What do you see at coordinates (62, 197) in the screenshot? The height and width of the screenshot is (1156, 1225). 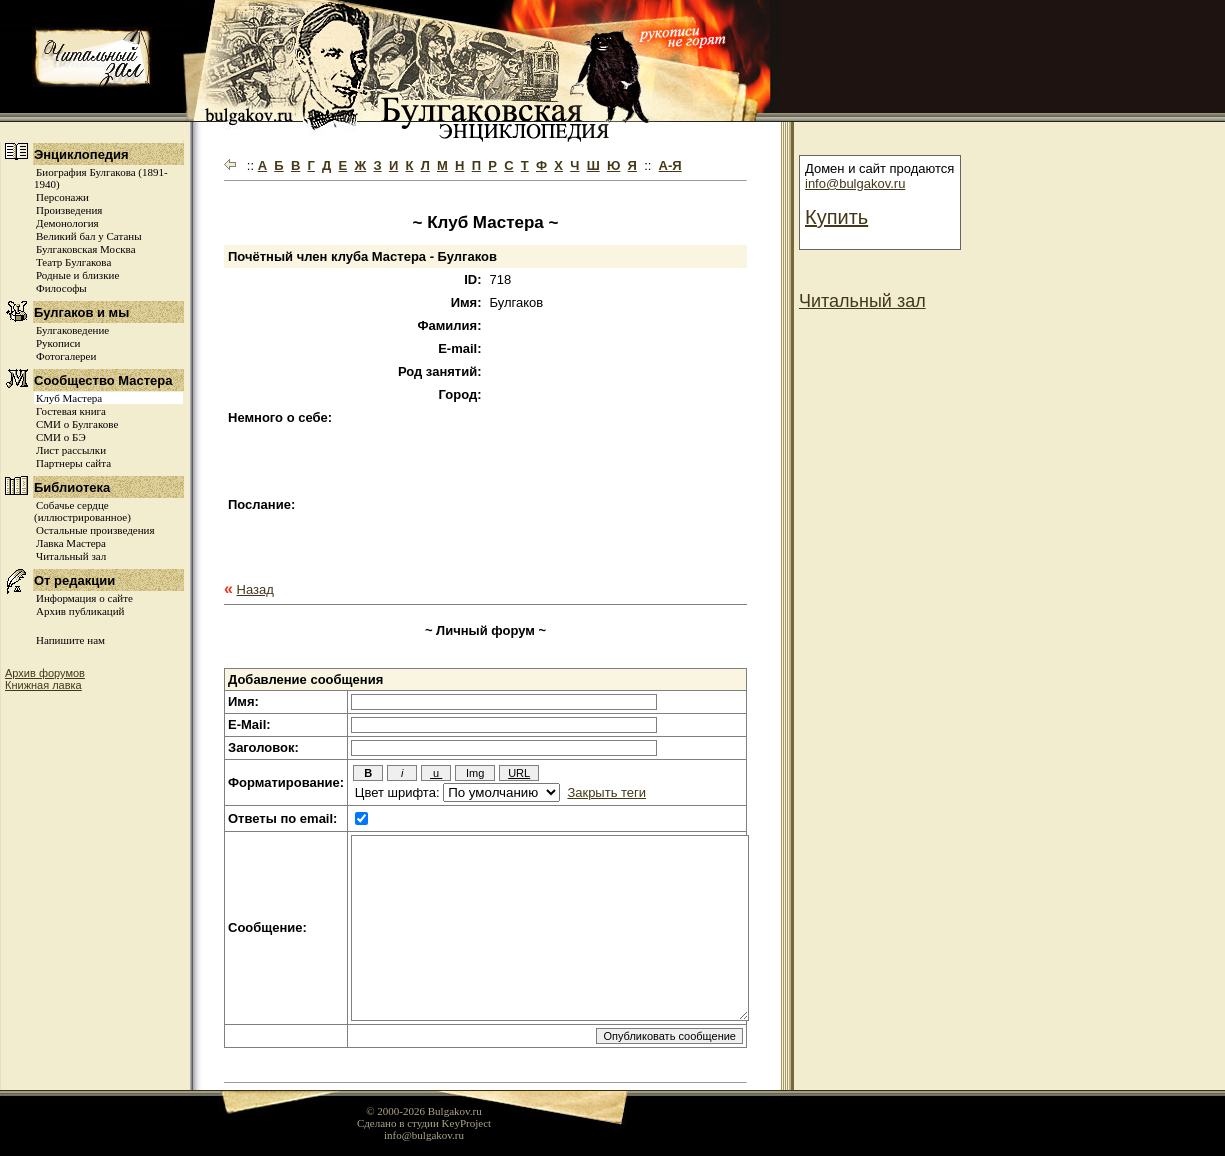 I see `Персонажи` at bounding box center [62, 197].